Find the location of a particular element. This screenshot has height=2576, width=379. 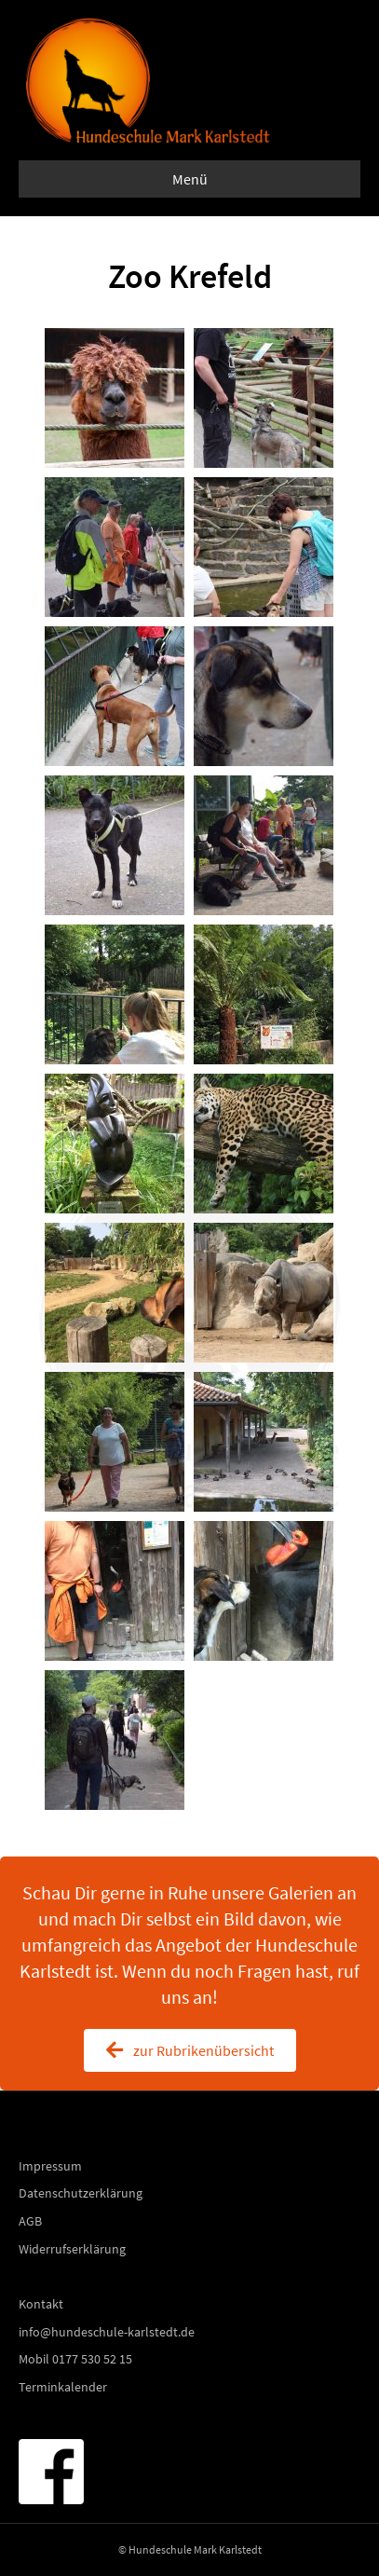

Widerrufserklärung is located at coordinates (72, 2248).